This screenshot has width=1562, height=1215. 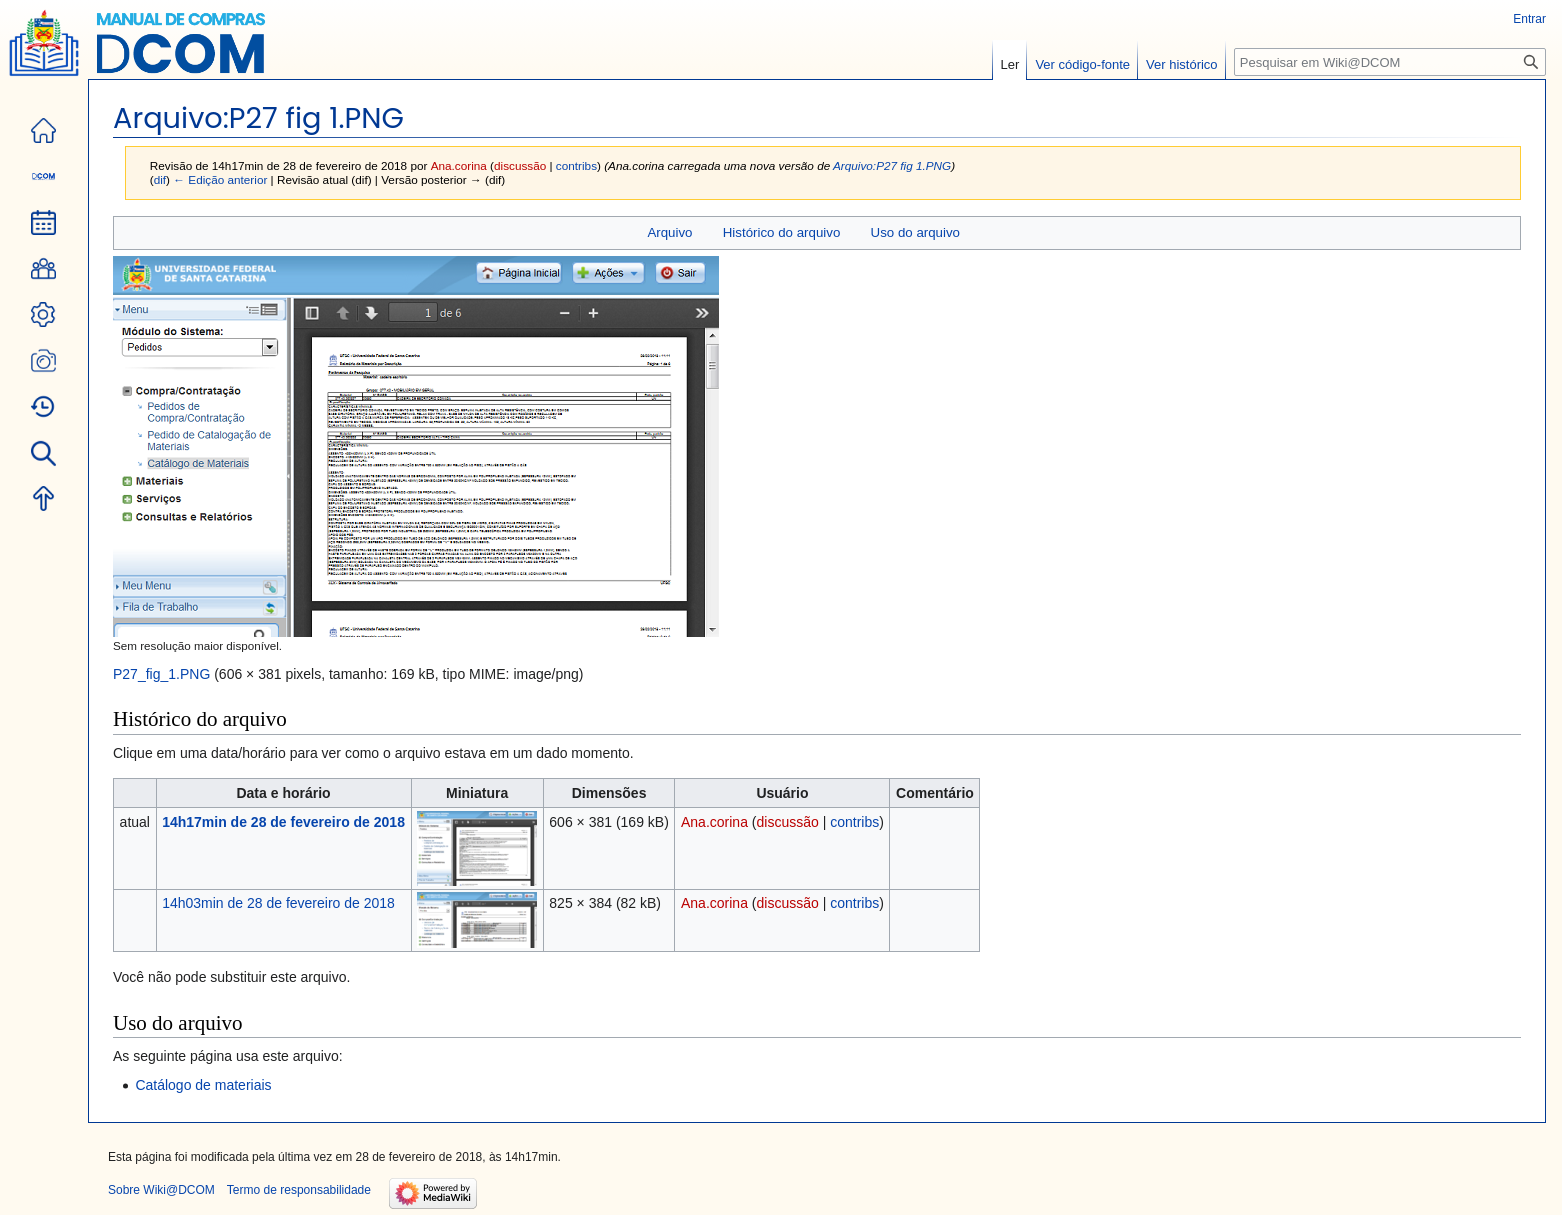 What do you see at coordinates (160, 179) in the screenshot?
I see `dif` at bounding box center [160, 179].